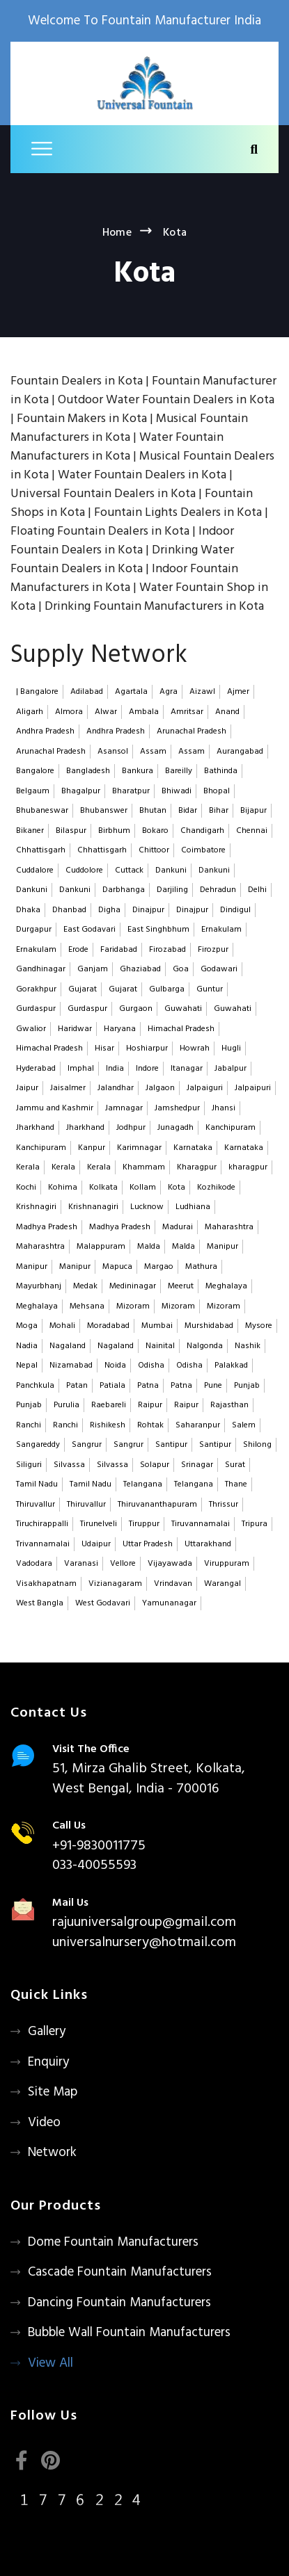 Image resolution: width=289 pixels, height=2576 pixels. What do you see at coordinates (236, 1484) in the screenshot?
I see `Thane` at bounding box center [236, 1484].